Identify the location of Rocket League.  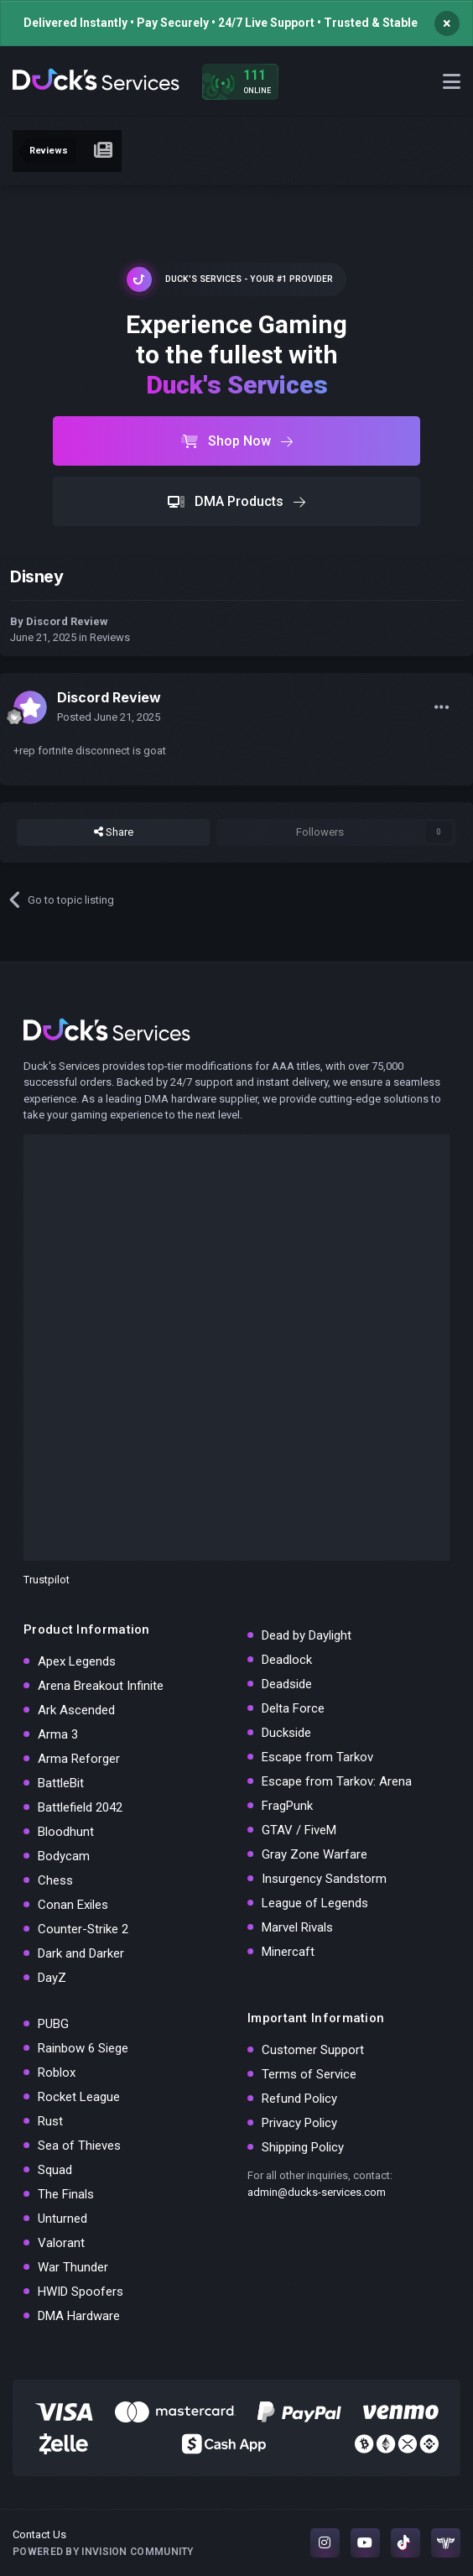
(79, 2096).